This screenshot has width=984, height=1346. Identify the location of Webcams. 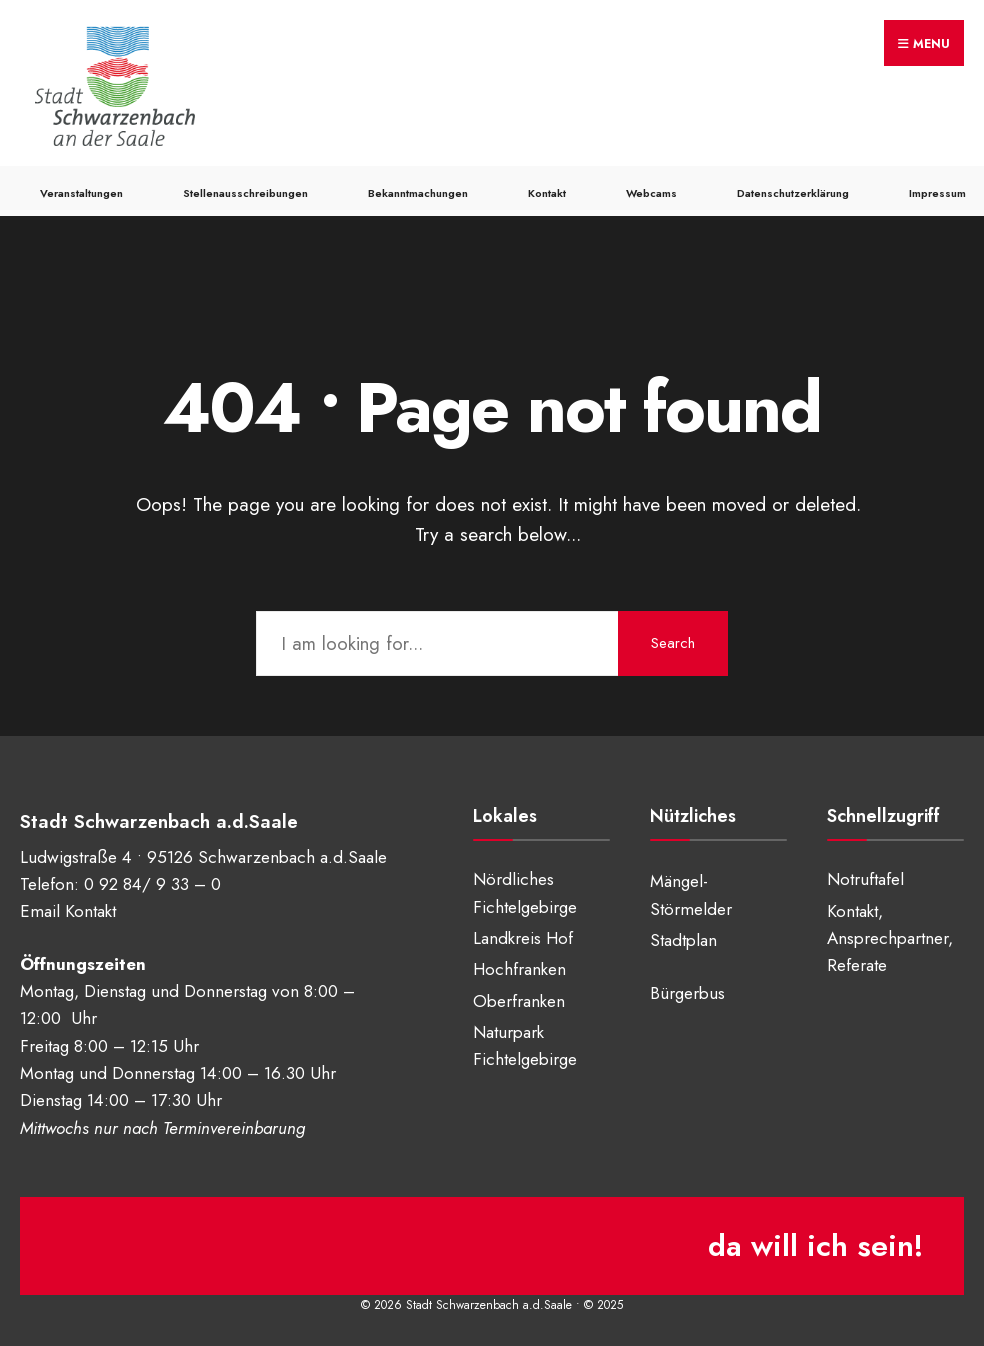
(651, 193).